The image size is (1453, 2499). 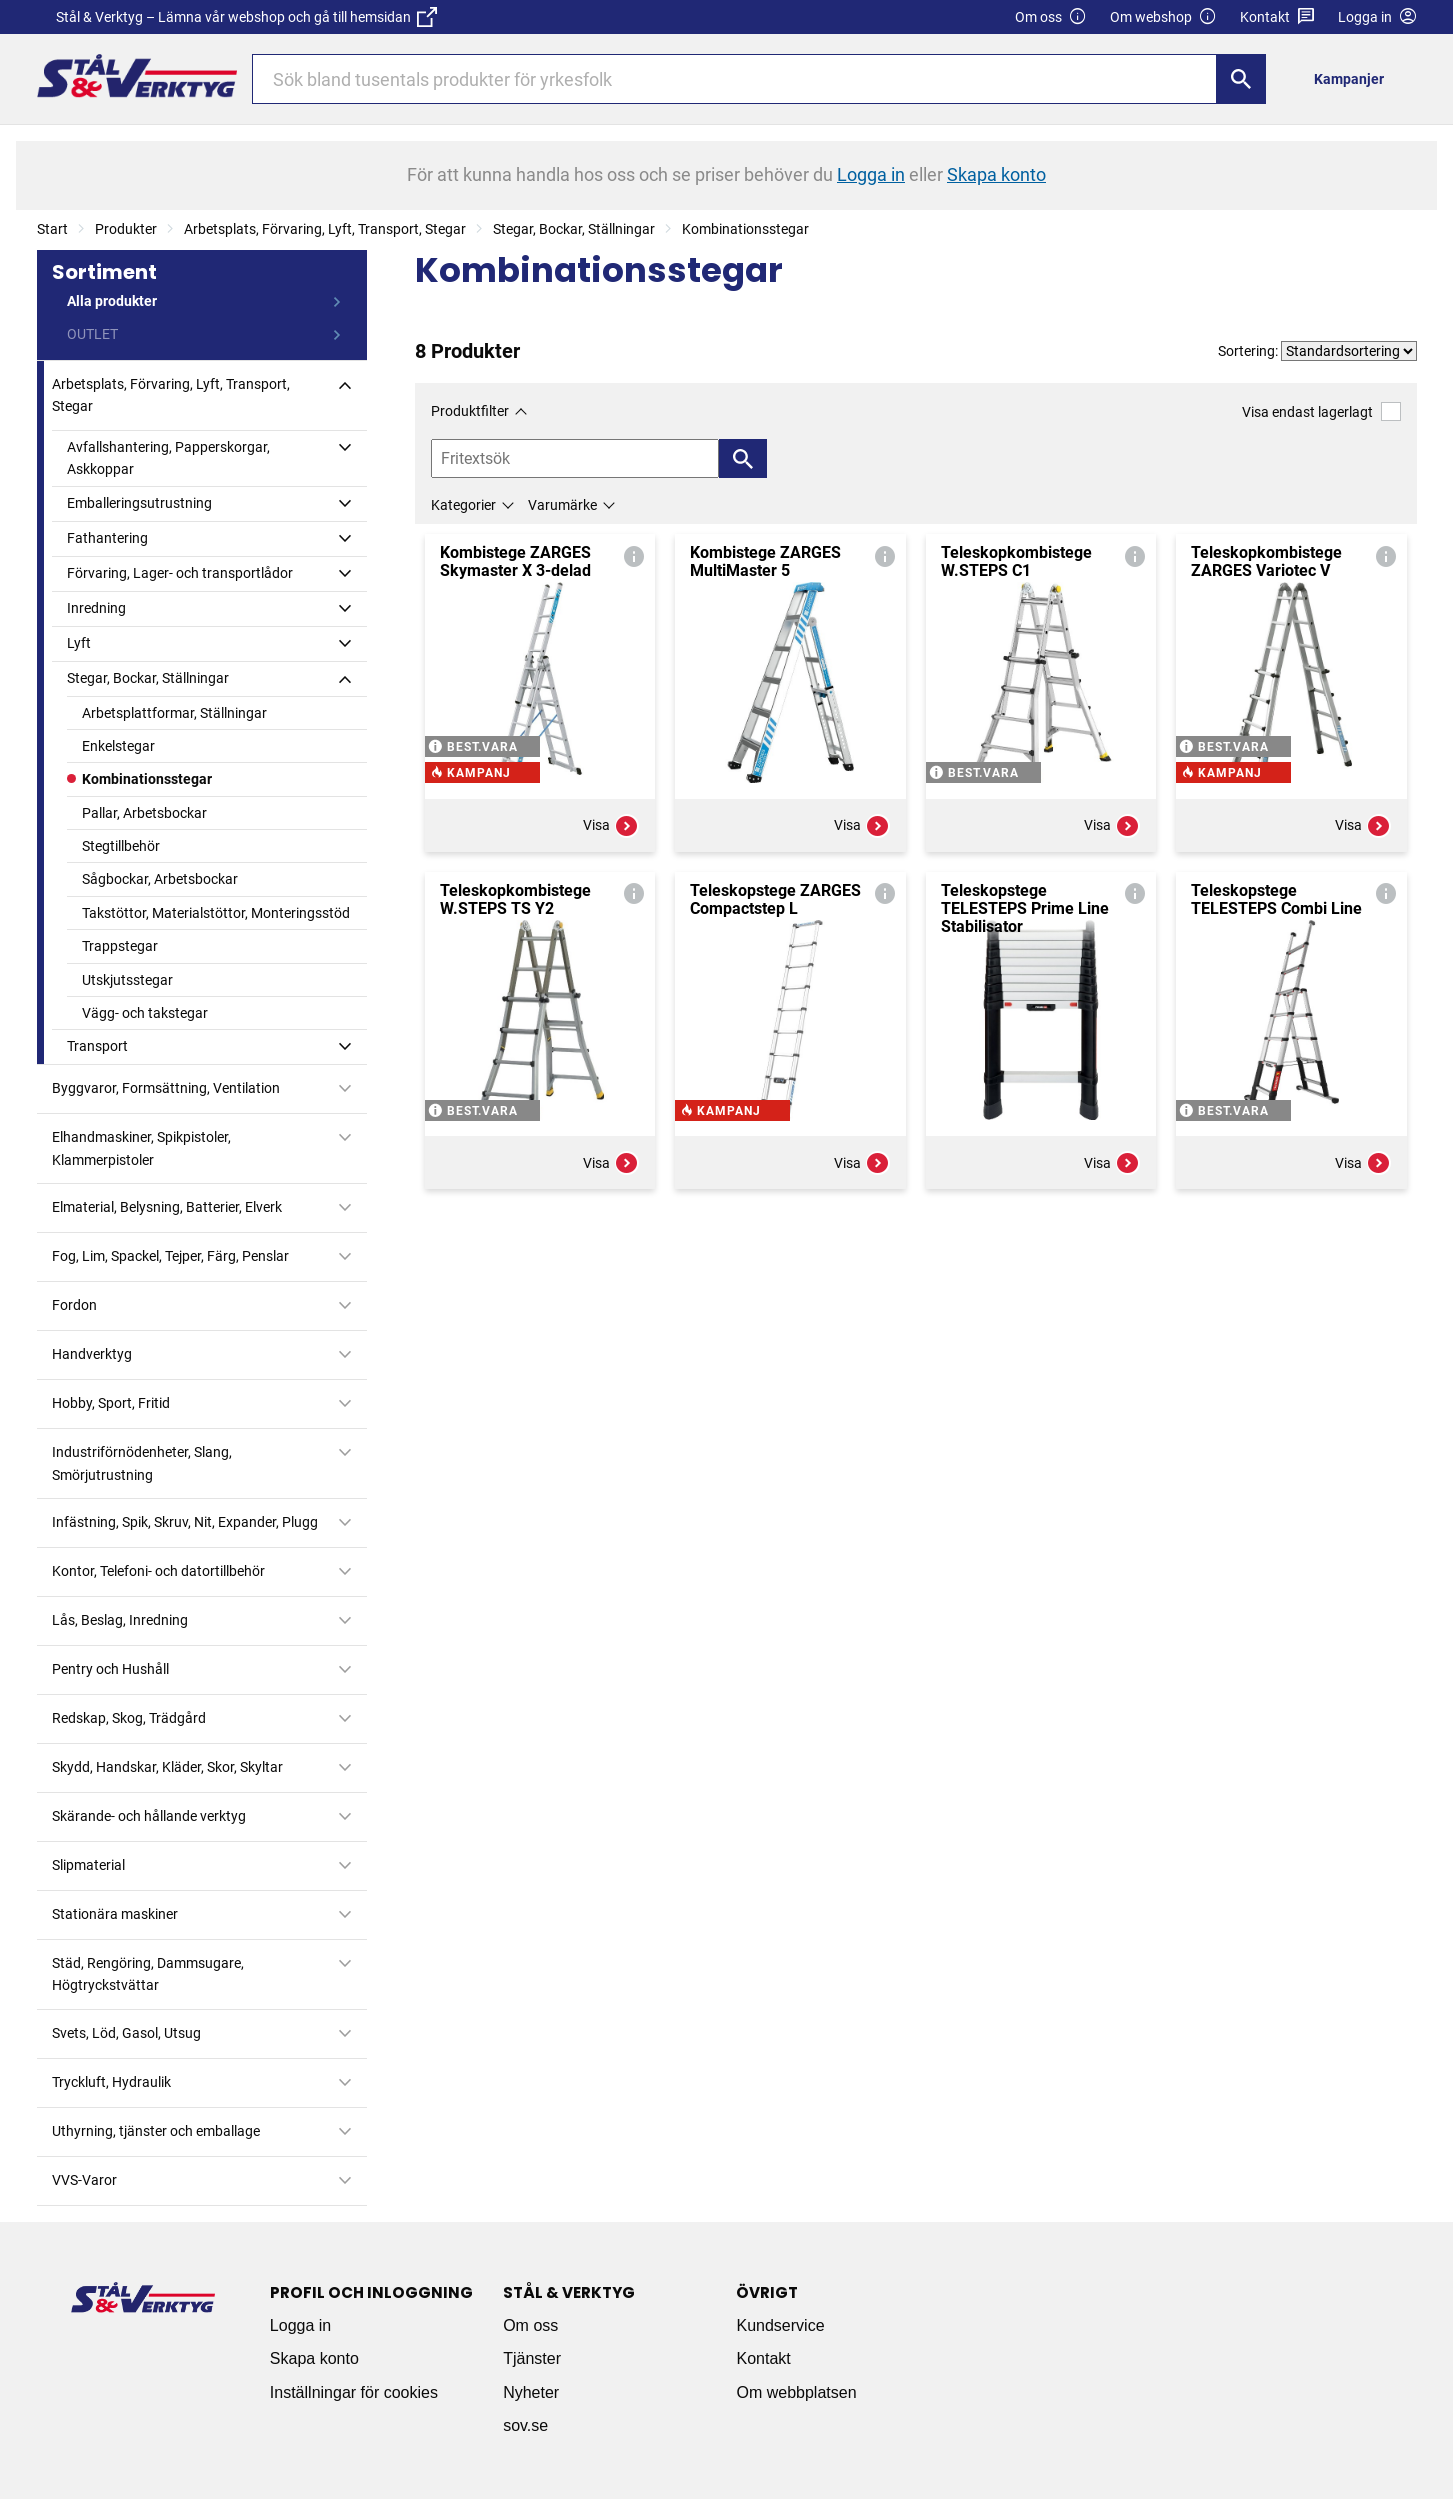 I want to click on Om webshop, so click(x=1163, y=17).